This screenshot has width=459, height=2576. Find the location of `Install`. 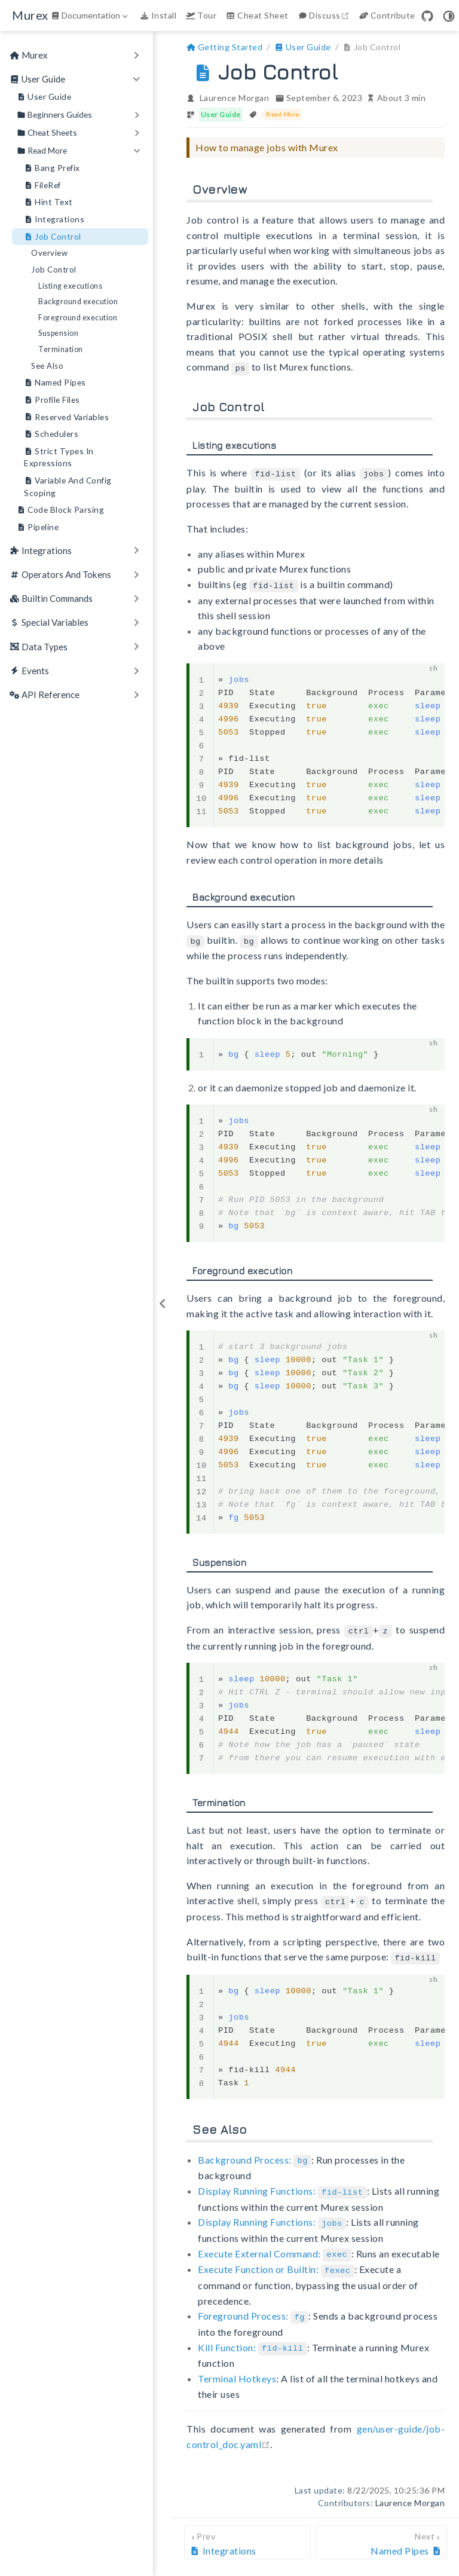

Install is located at coordinates (158, 15).